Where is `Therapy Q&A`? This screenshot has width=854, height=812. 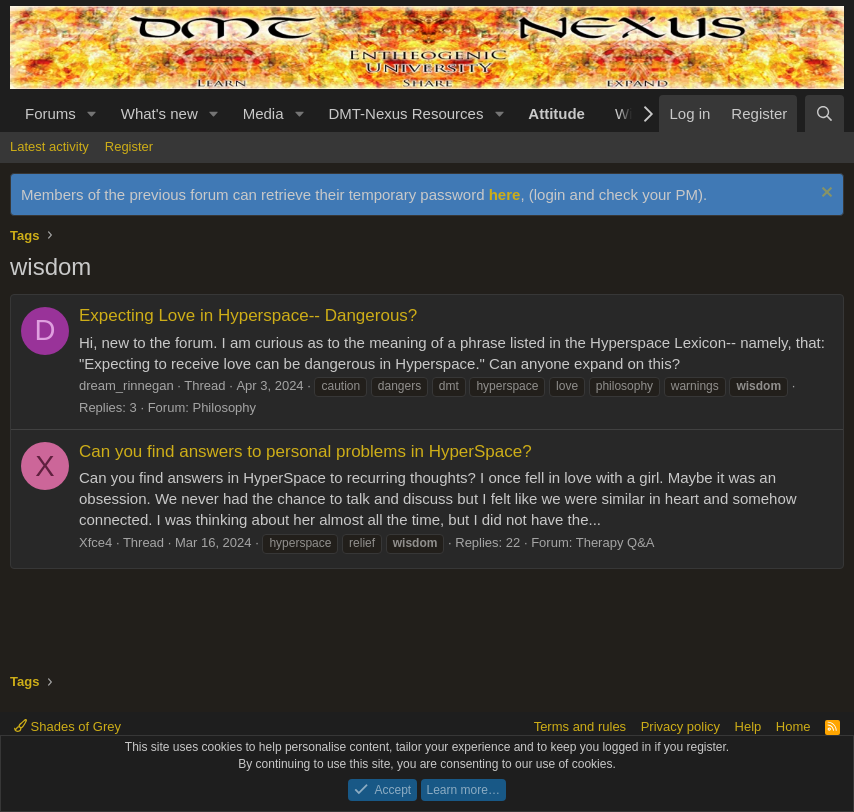 Therapy Q&A is located at coordinates (615, 542).